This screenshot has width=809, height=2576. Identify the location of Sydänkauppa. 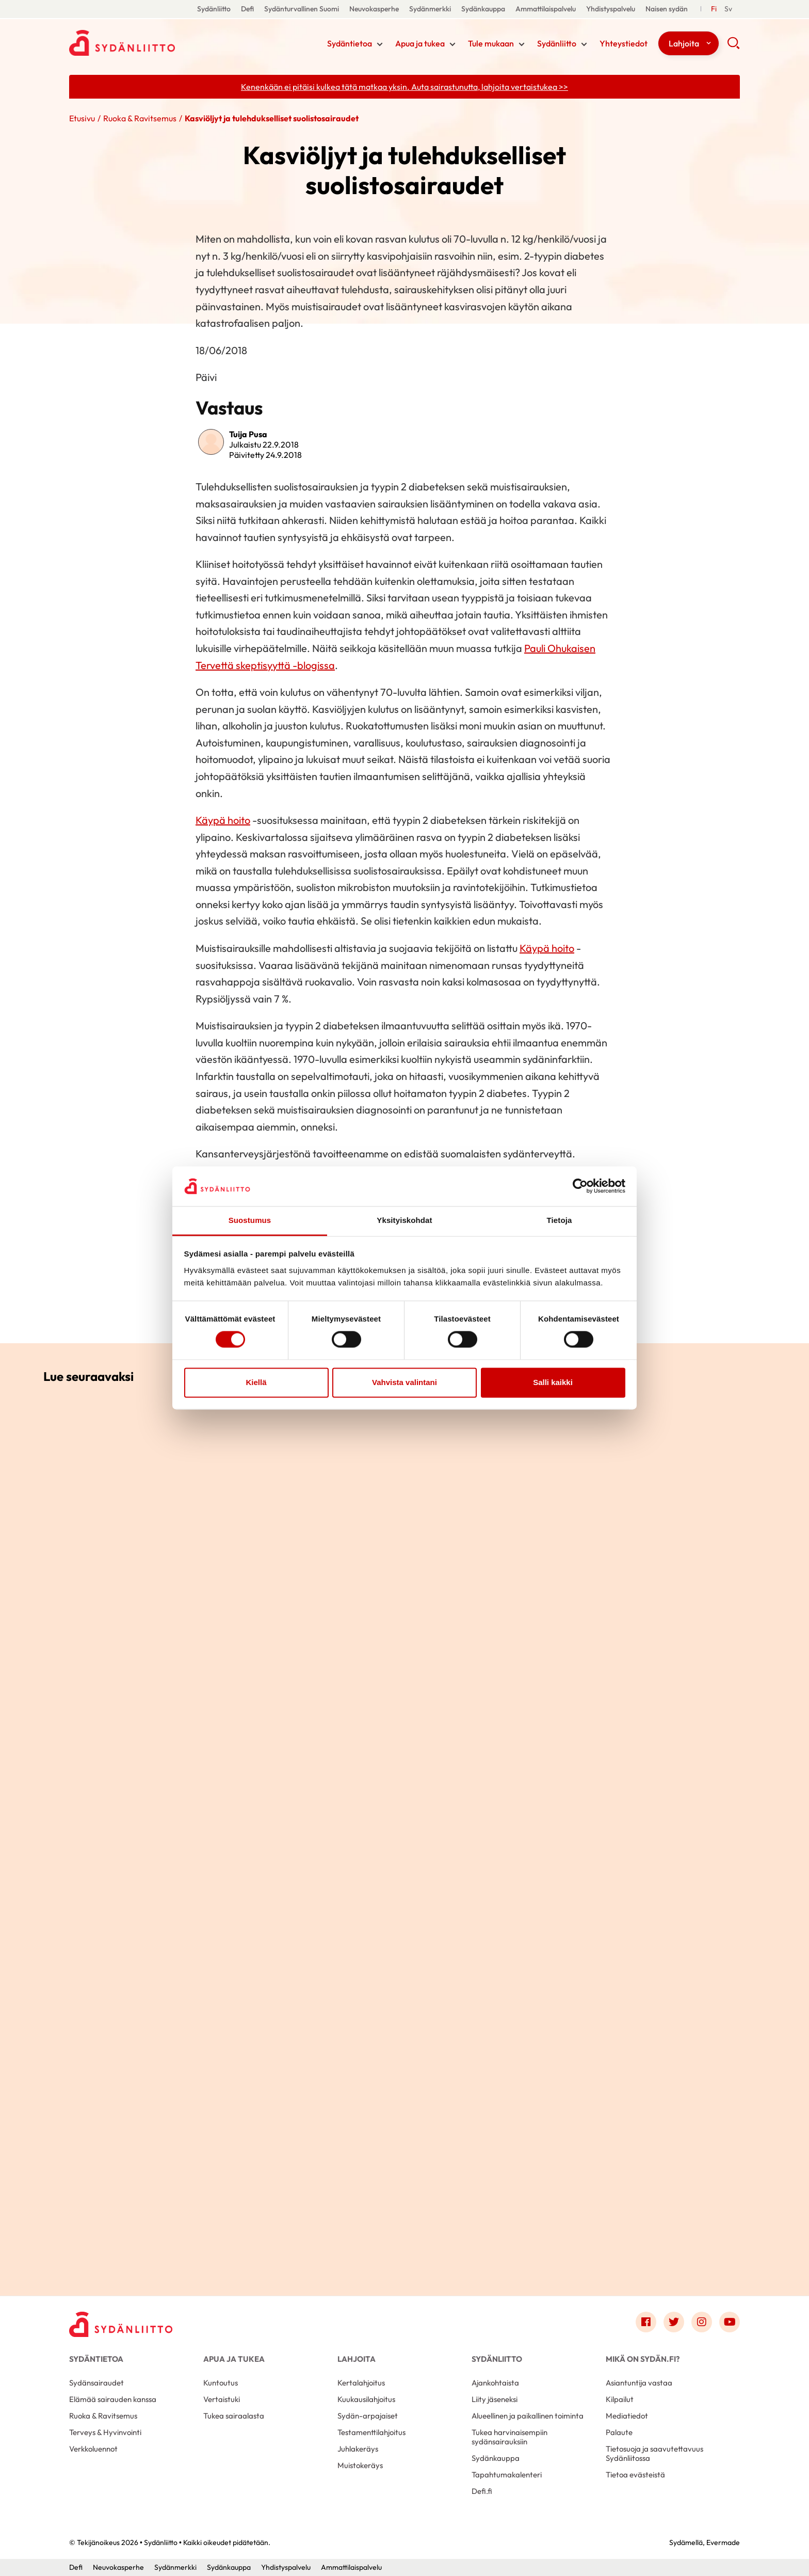
(483, 8).